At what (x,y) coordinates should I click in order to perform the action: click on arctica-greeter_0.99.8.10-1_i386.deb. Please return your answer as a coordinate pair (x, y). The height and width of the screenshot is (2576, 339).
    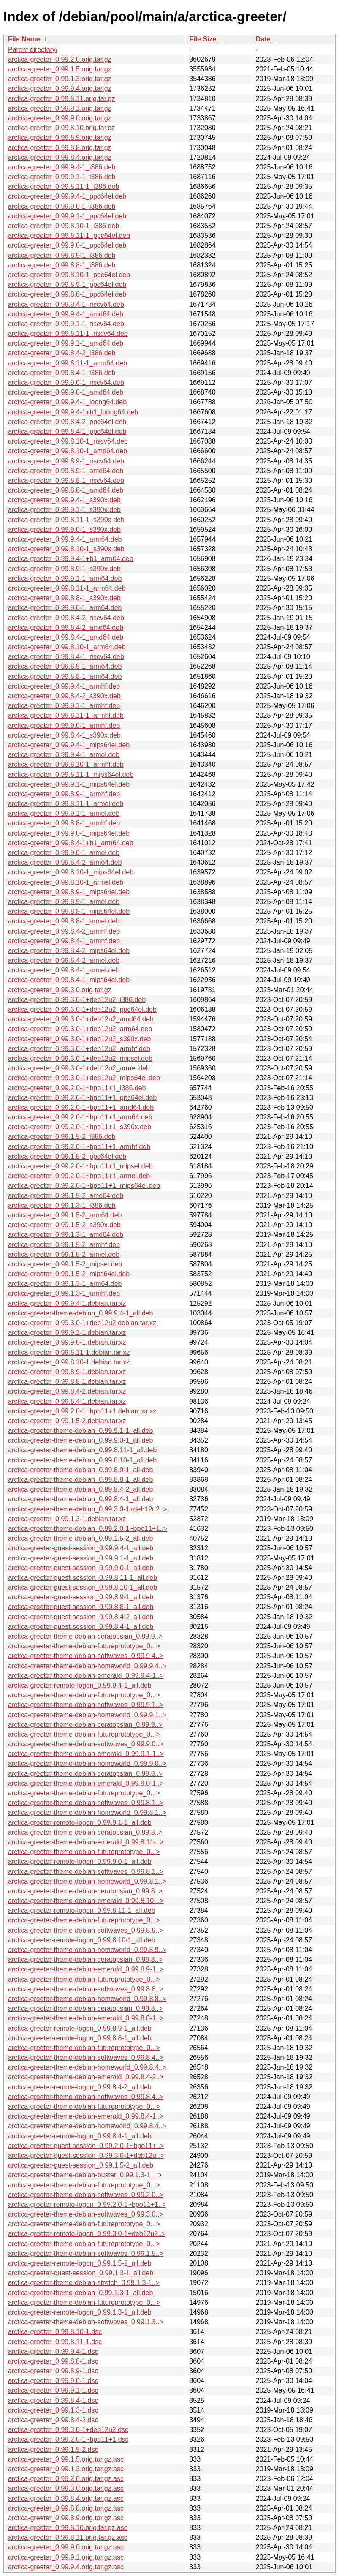
    Looking at the image, I should click on (63, 225).